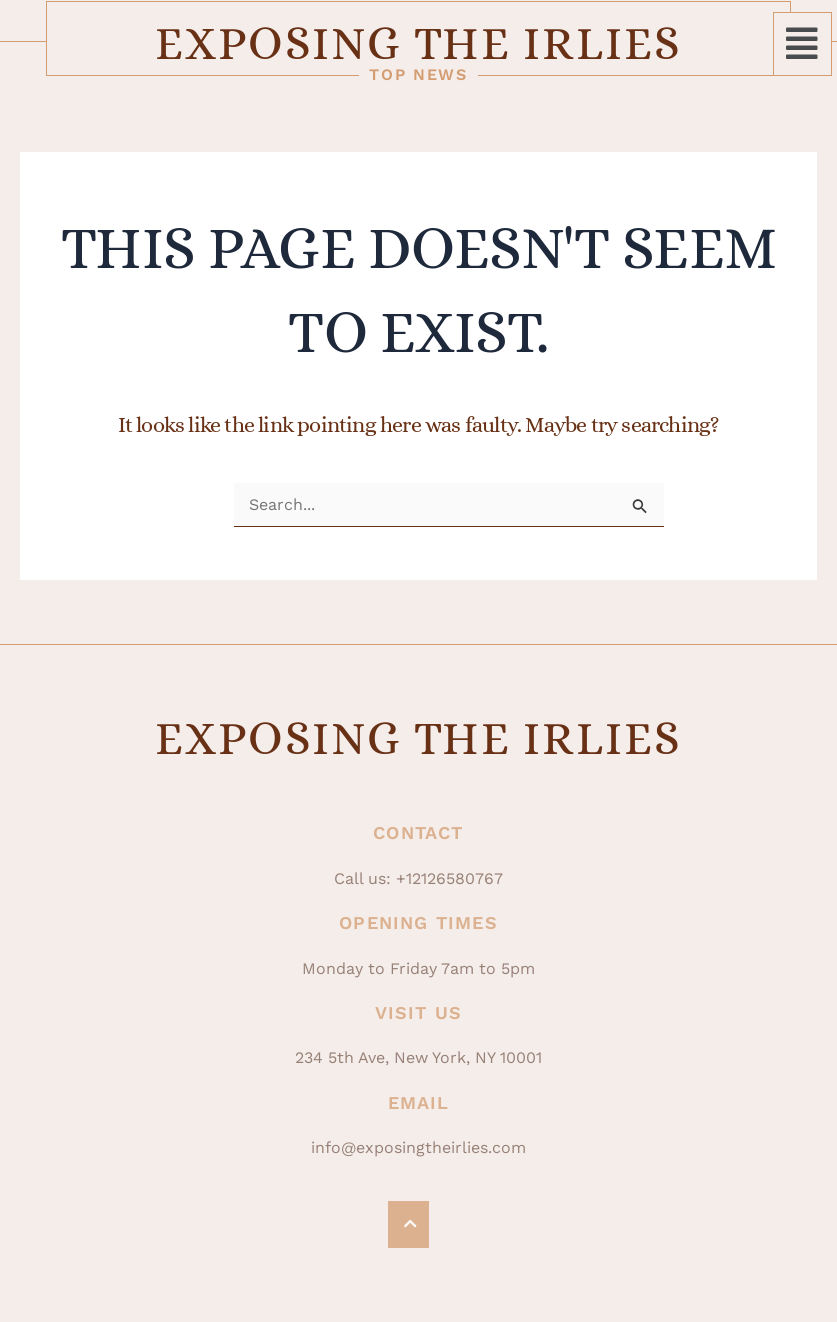 This screenshot has width=837, height=1322. What do you see at coordinates (418, 43) in the screenshot?
I see `Exposing The Irlies` at bounding box center [418, 43].